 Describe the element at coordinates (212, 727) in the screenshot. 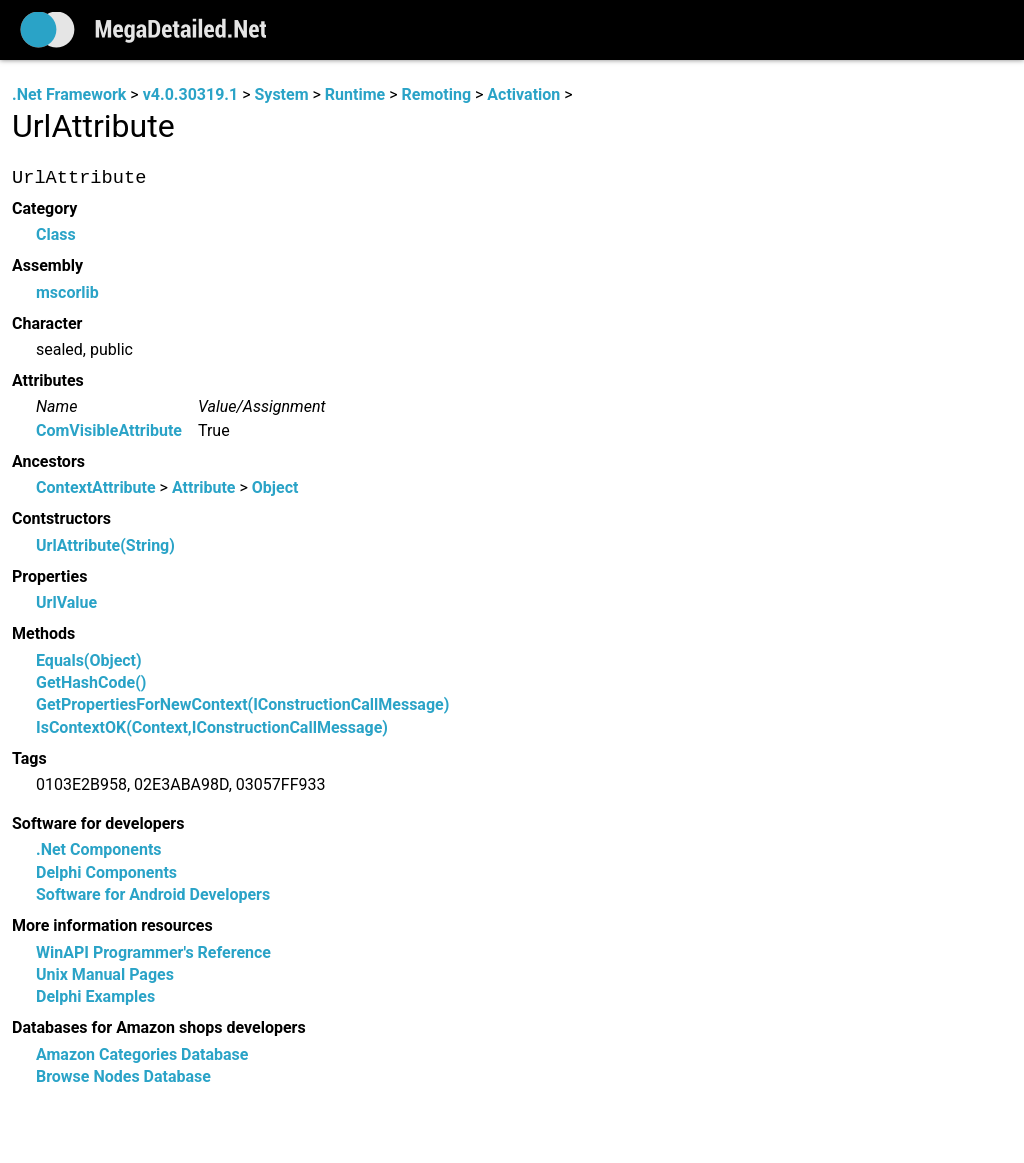

I see `IsContextOK(Context,IConstructionCallMessage)` at that location.